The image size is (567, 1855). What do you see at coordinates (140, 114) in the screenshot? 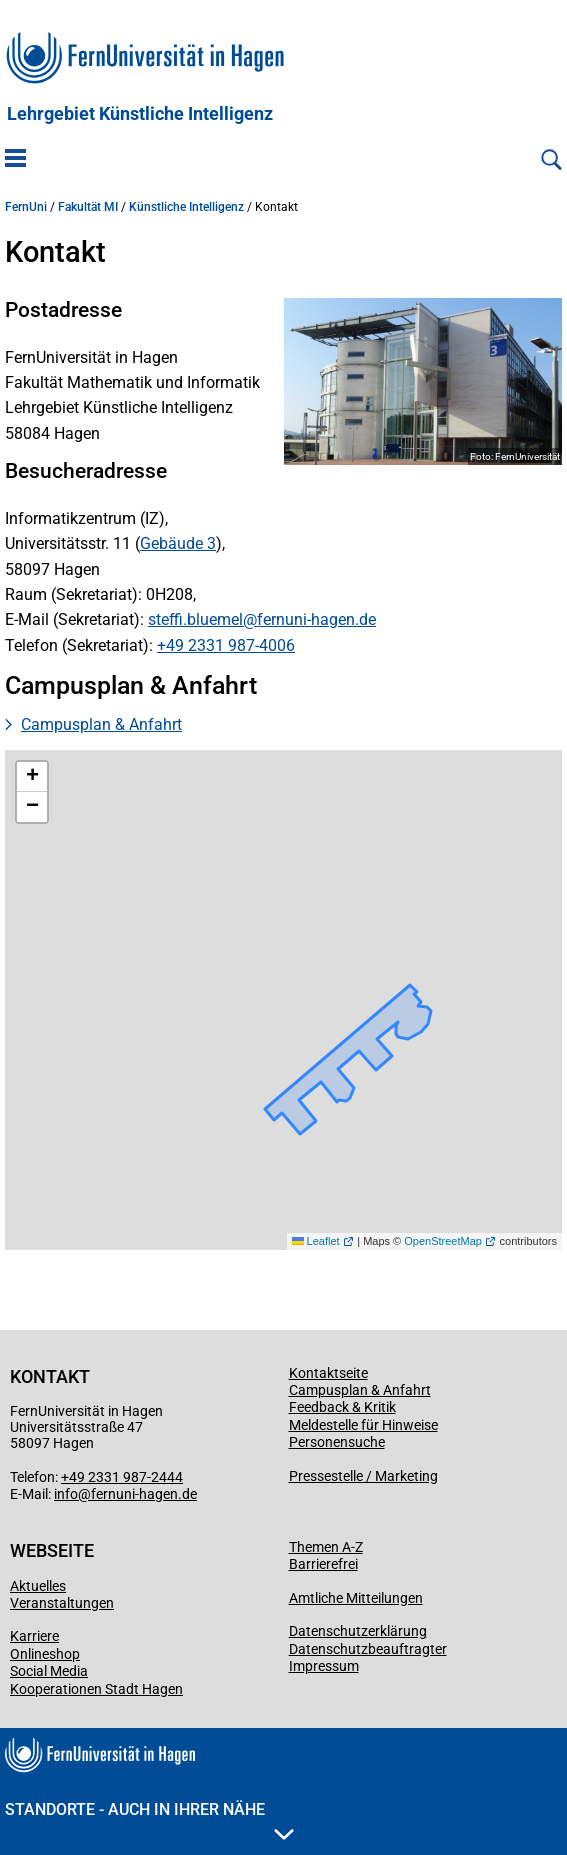
I see `Lehrgebiet Künstliche Intelligenz` at bounding box center [140, 114].